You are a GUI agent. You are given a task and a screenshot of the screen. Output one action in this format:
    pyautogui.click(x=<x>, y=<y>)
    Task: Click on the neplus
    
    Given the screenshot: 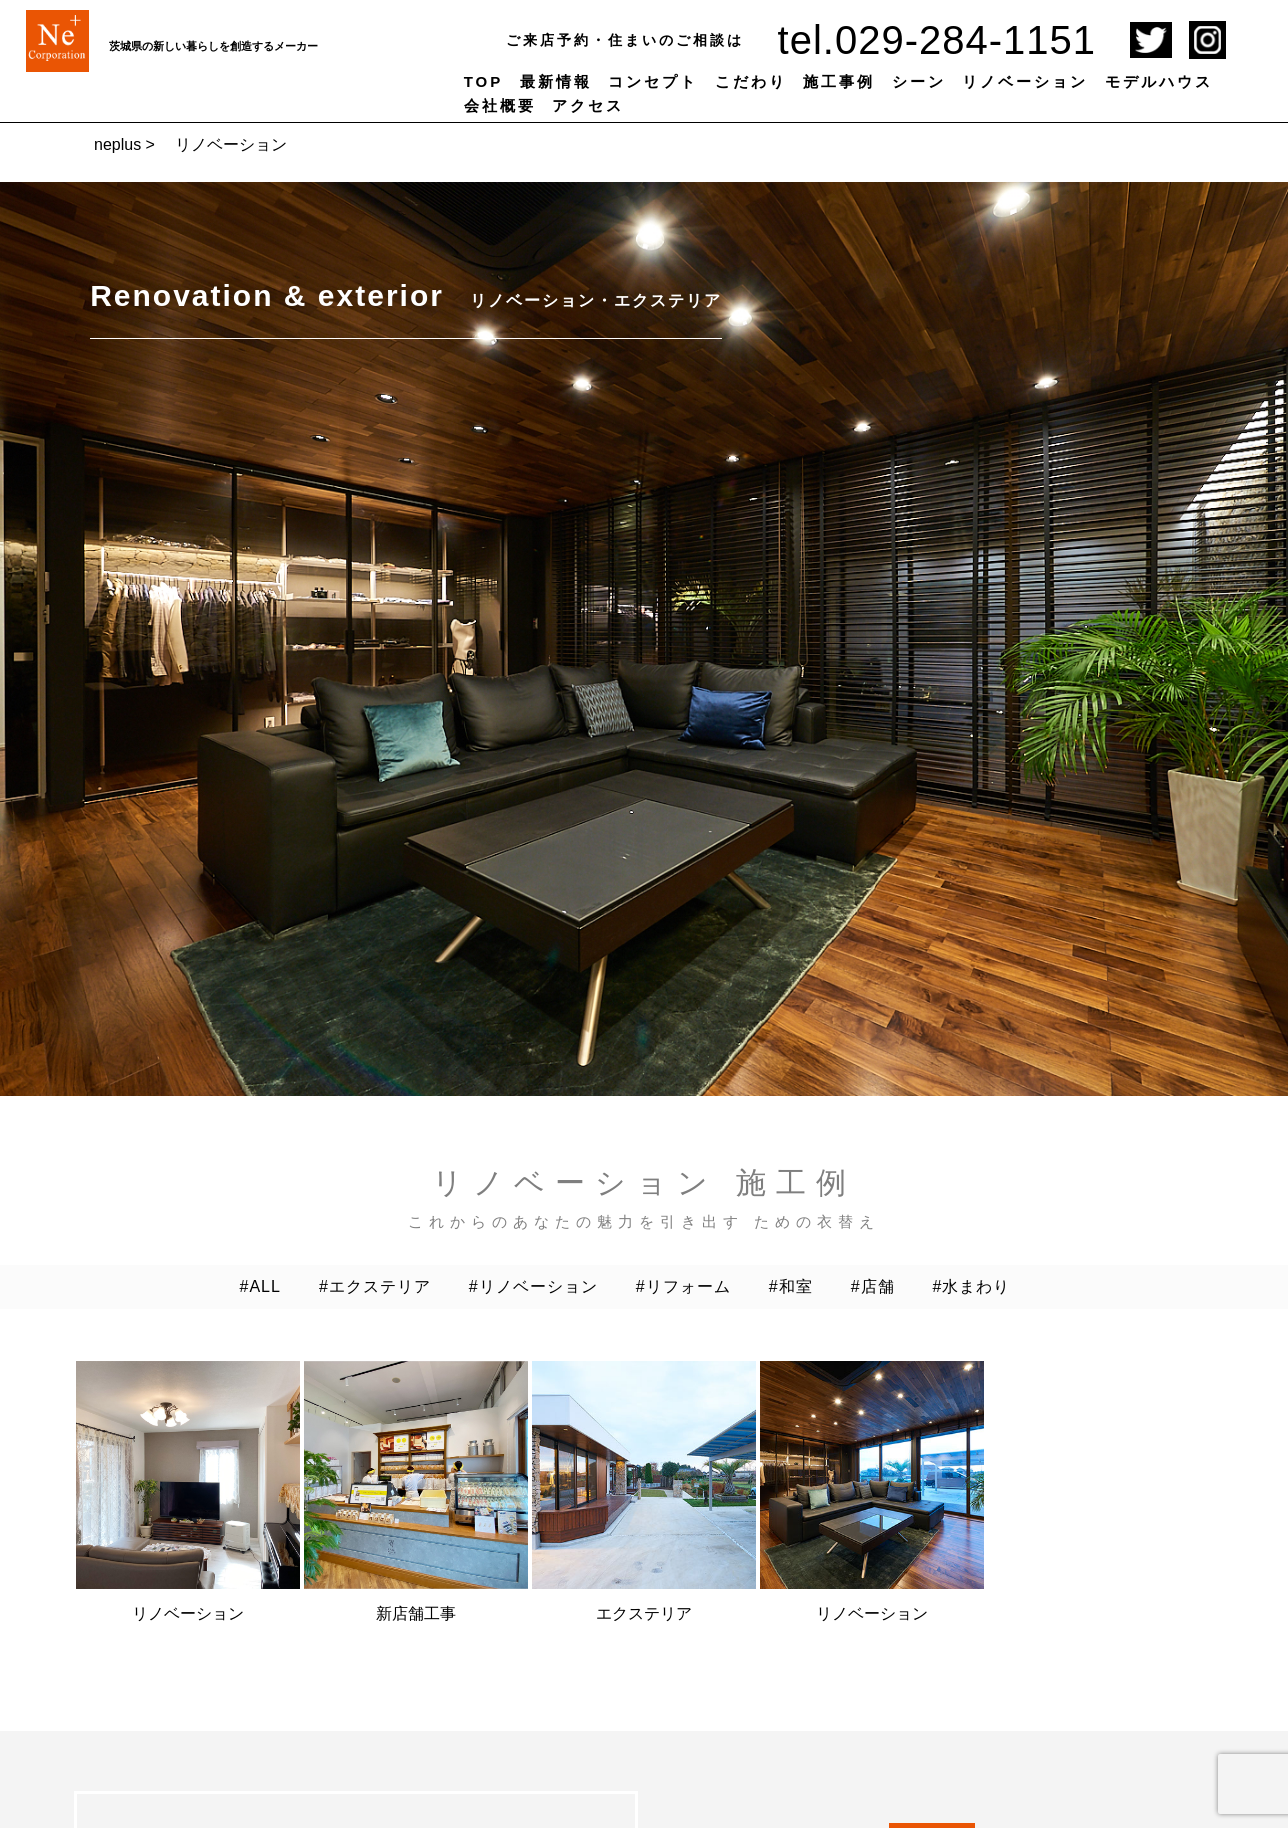 What is the action you would take?
    pyautogui.click(x=117, y=144)
    